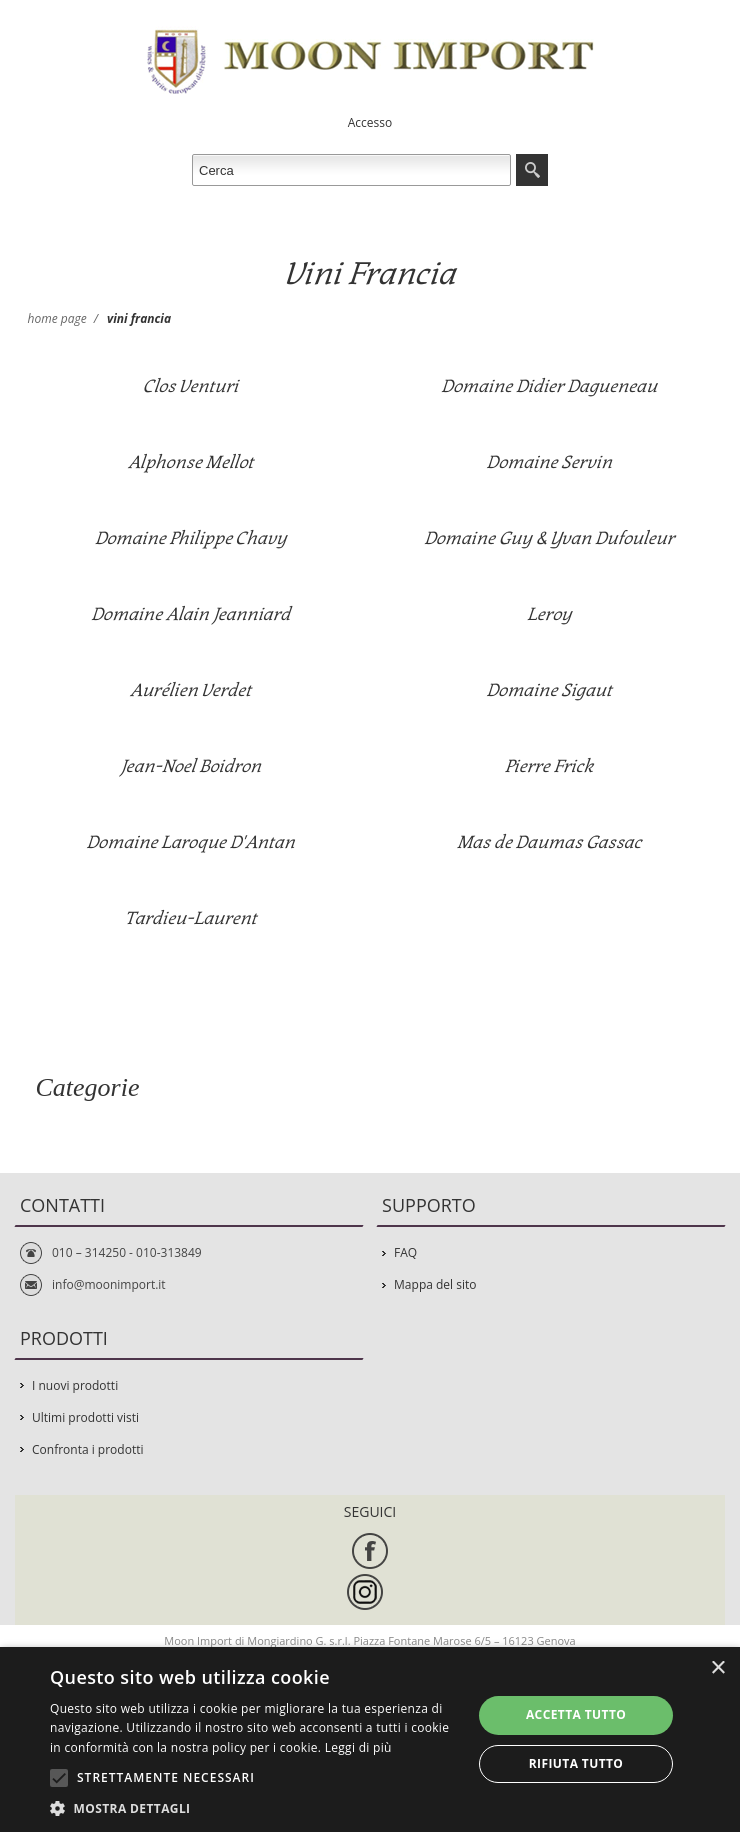 This screenshot has height=1832, width=740. I want to click on Alphonse Mellot, so click(190, 462).